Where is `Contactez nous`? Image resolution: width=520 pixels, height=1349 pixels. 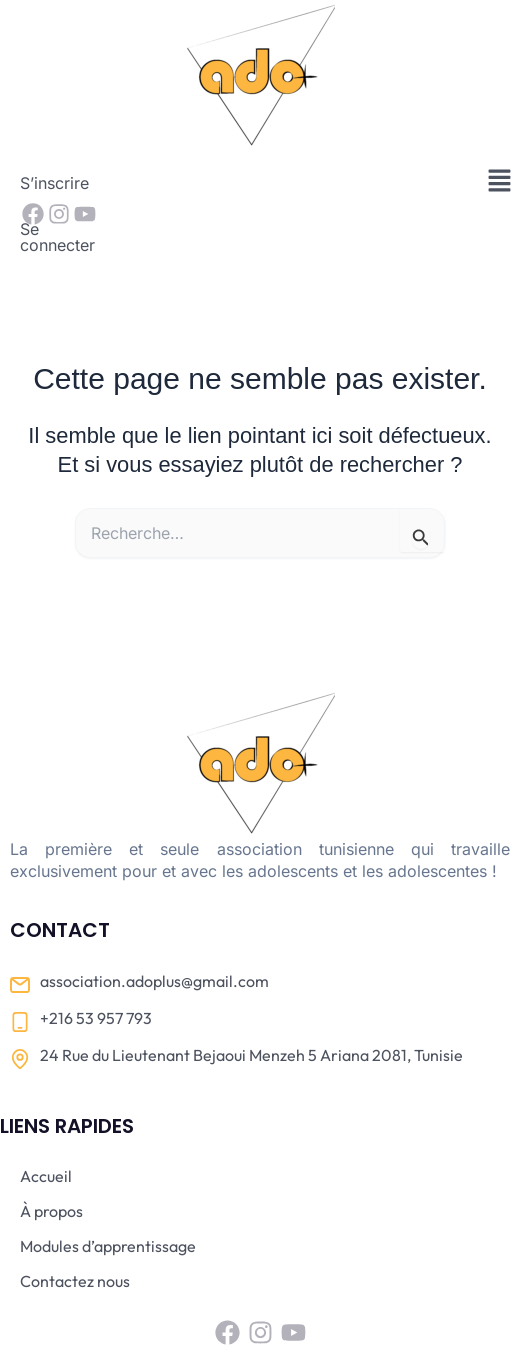
Contactez nous is located at coordinates (75, 1219).